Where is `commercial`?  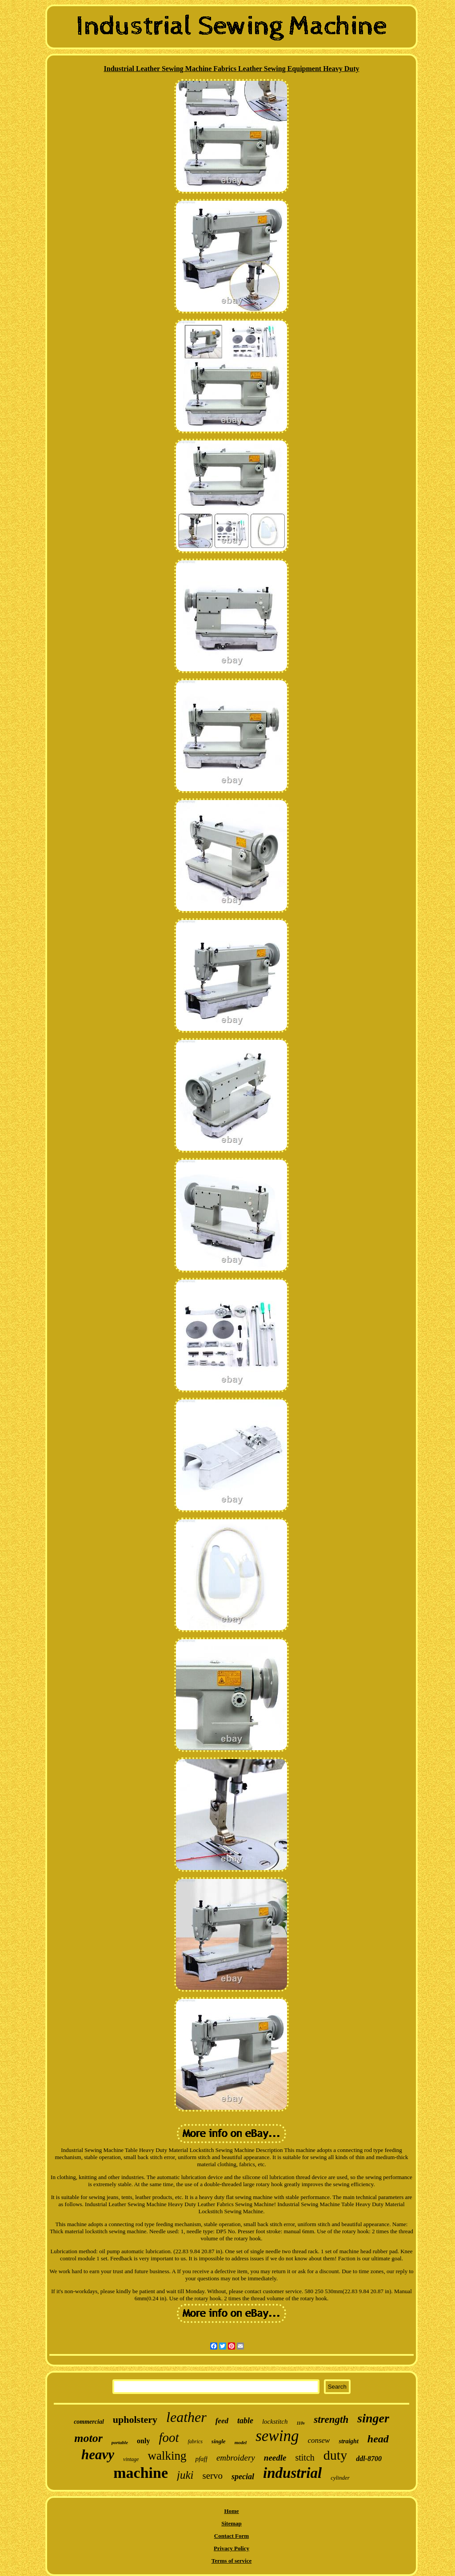
commercial is located at coordinates (89, 2421).